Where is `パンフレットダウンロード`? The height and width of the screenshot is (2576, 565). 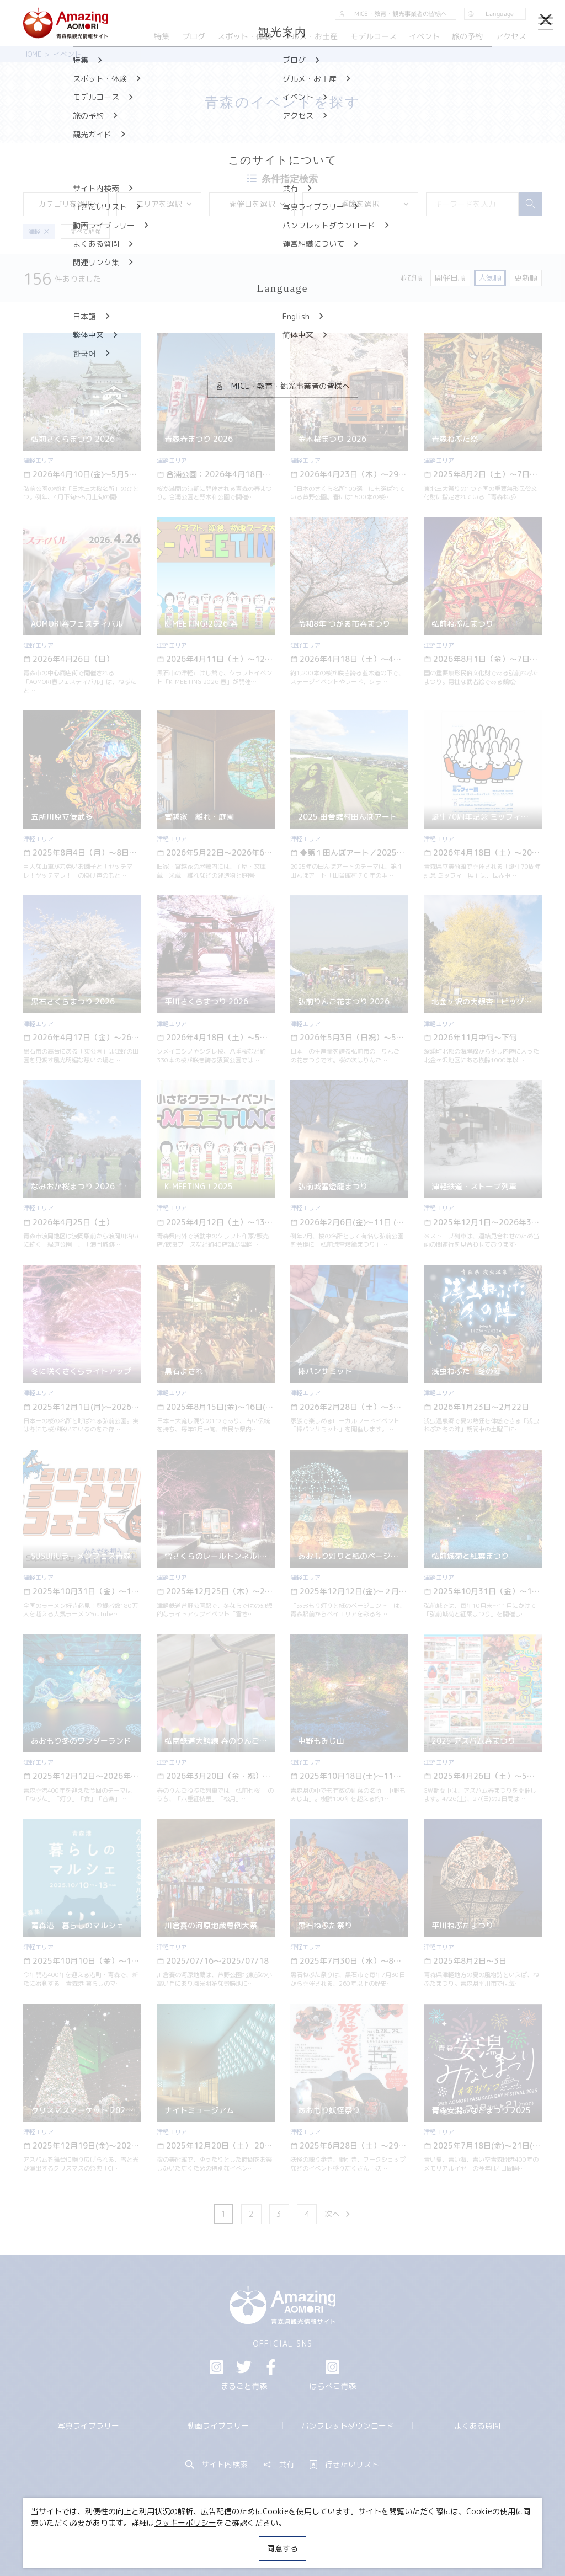 パンフレットダウンロード is located at coordinates (347, 2425).